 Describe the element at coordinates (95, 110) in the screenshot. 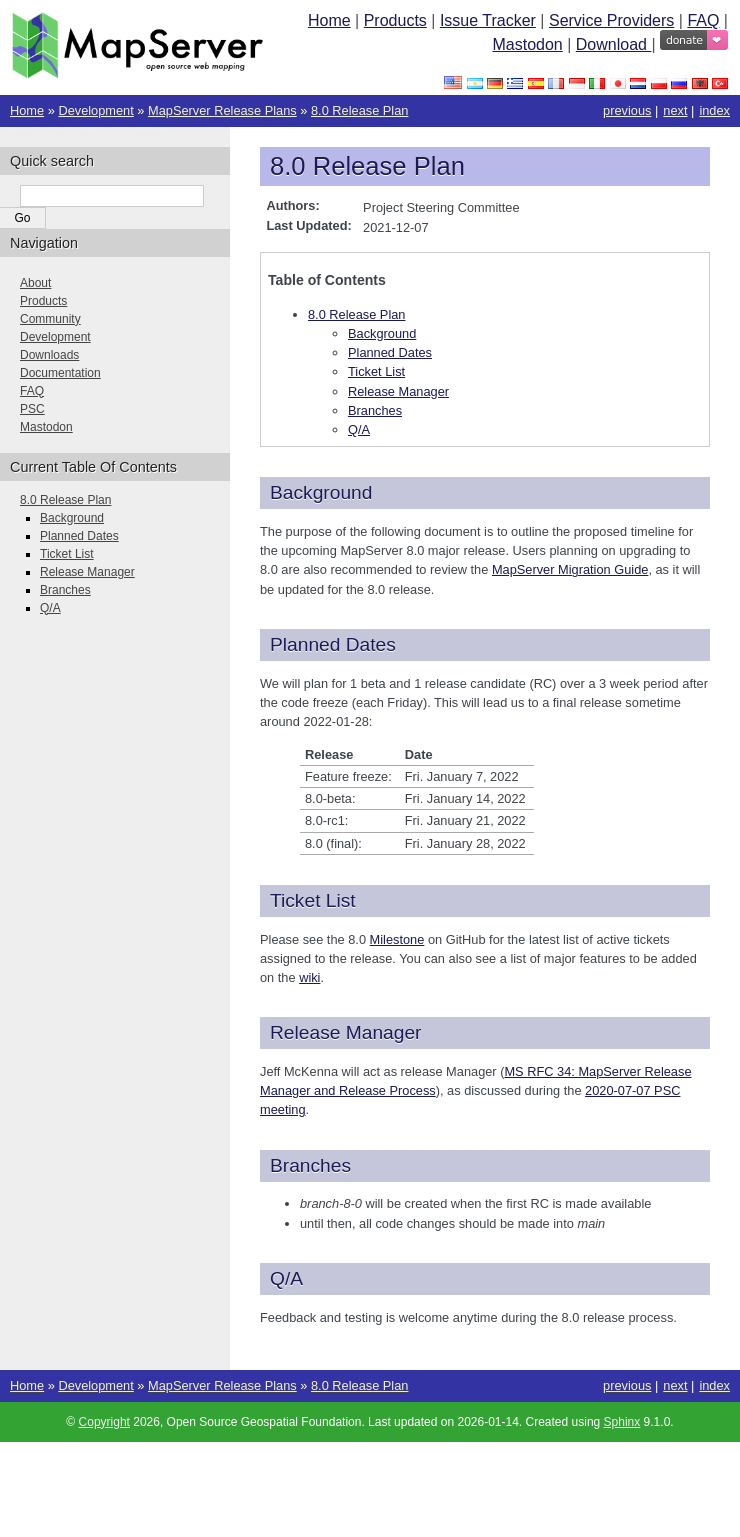

I see `Development` at that location.